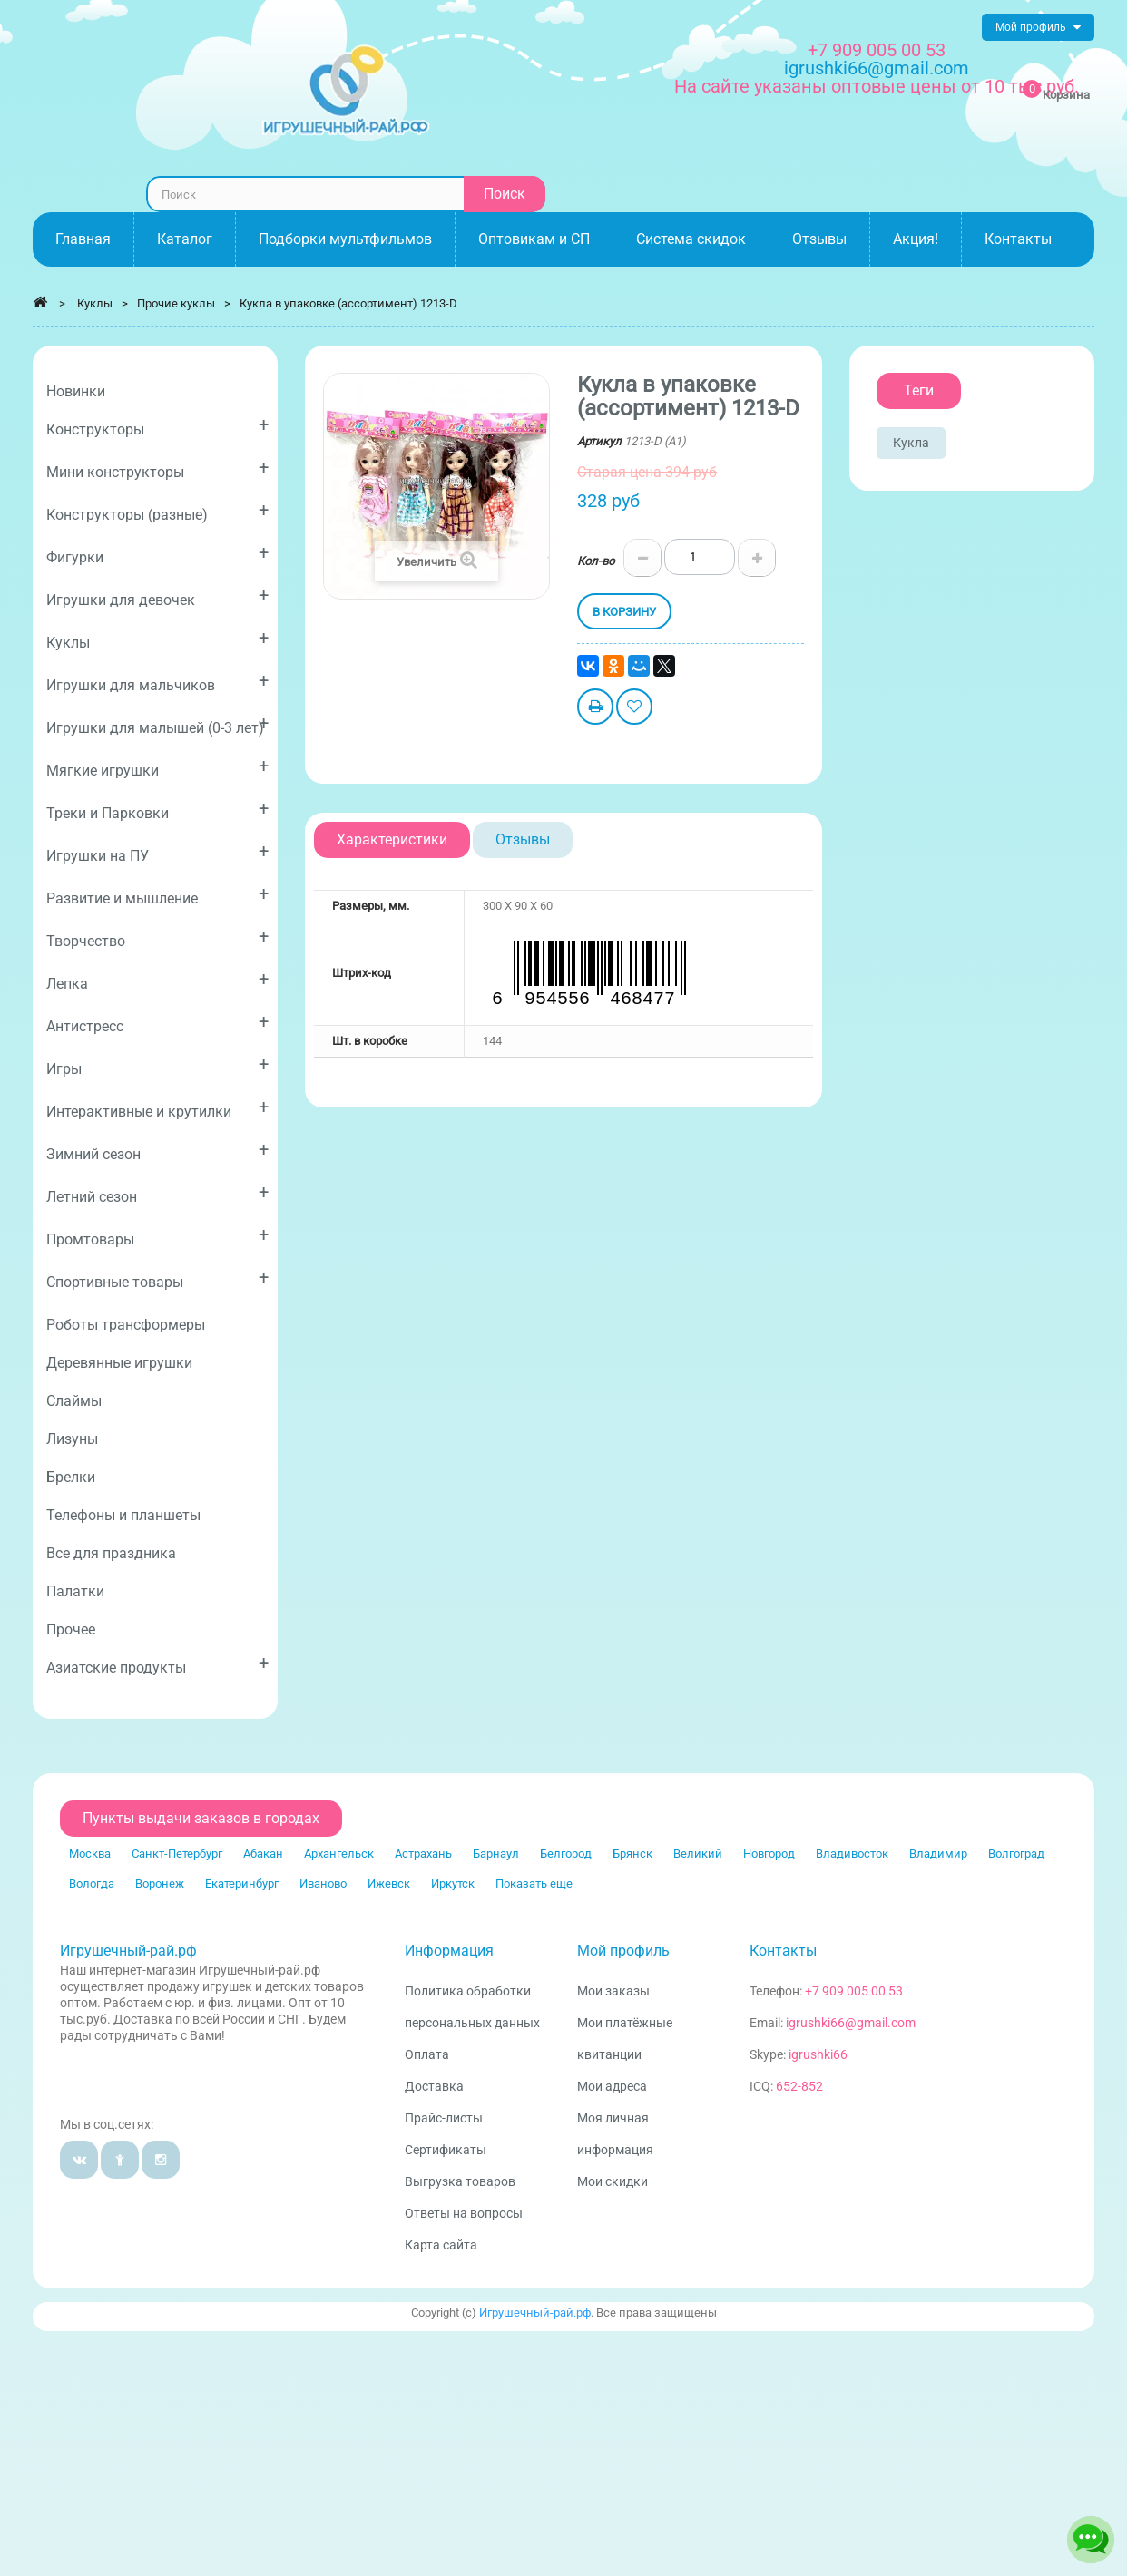 Image resolution: width=1127 pixels, height=2576 pixels. What do you see at coordinates (427, 2054) in the screenshot?
I see `Оплата` at bounding box center [427, 2054].